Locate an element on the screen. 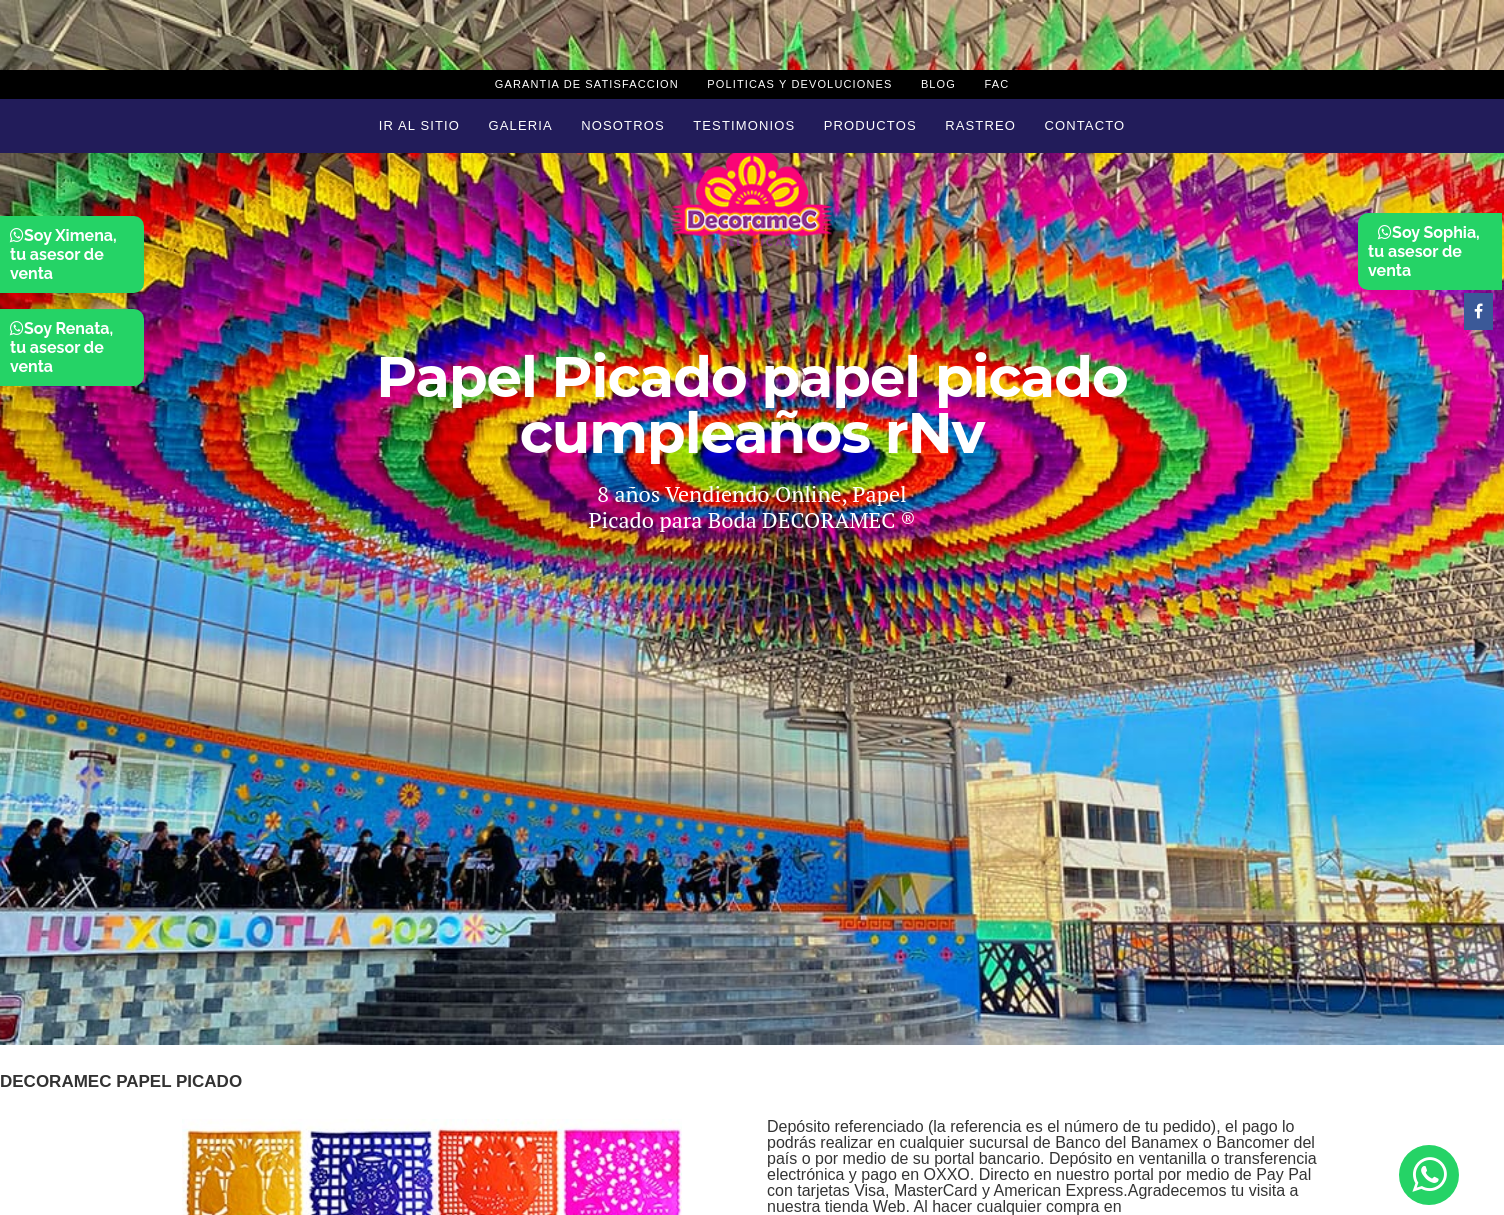 The height and width of the screenshot is (1215, 1504). Rastreo is located at coordinates (980, 125).